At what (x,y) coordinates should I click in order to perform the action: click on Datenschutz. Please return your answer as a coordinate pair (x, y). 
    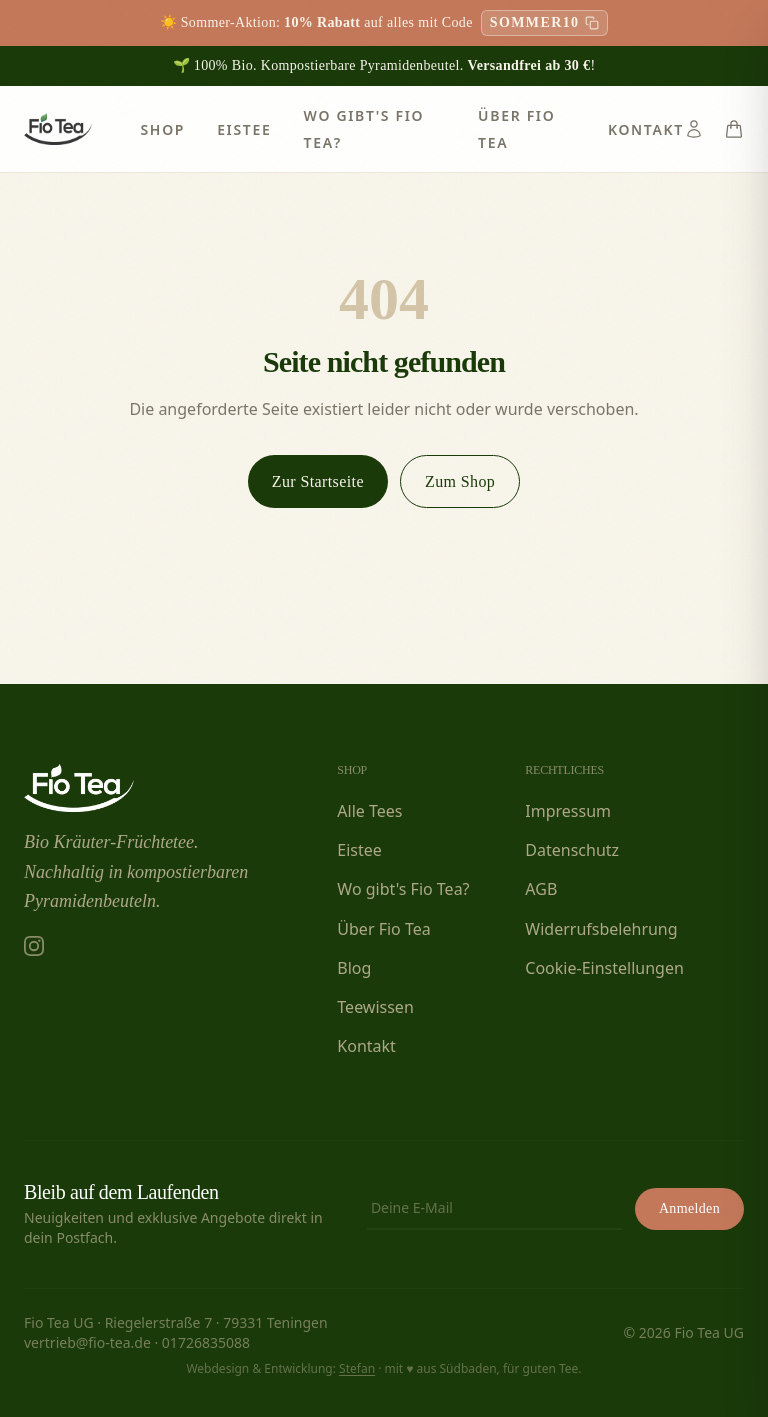
    Looking at the image, I should click on (572, 850).